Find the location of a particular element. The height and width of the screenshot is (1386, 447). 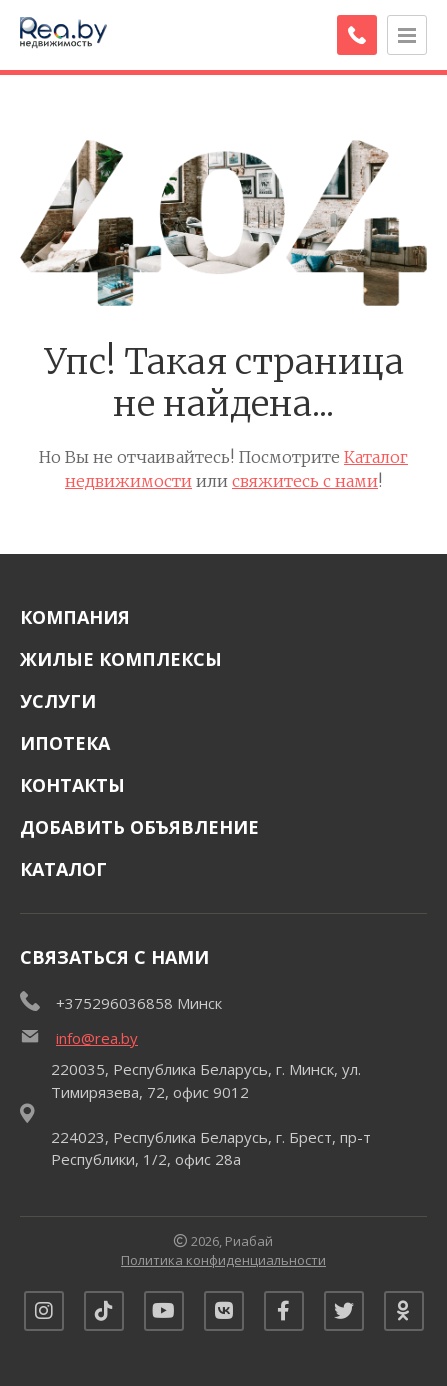

[Заказать обратный звонок] is located at coordinates (357, 35).